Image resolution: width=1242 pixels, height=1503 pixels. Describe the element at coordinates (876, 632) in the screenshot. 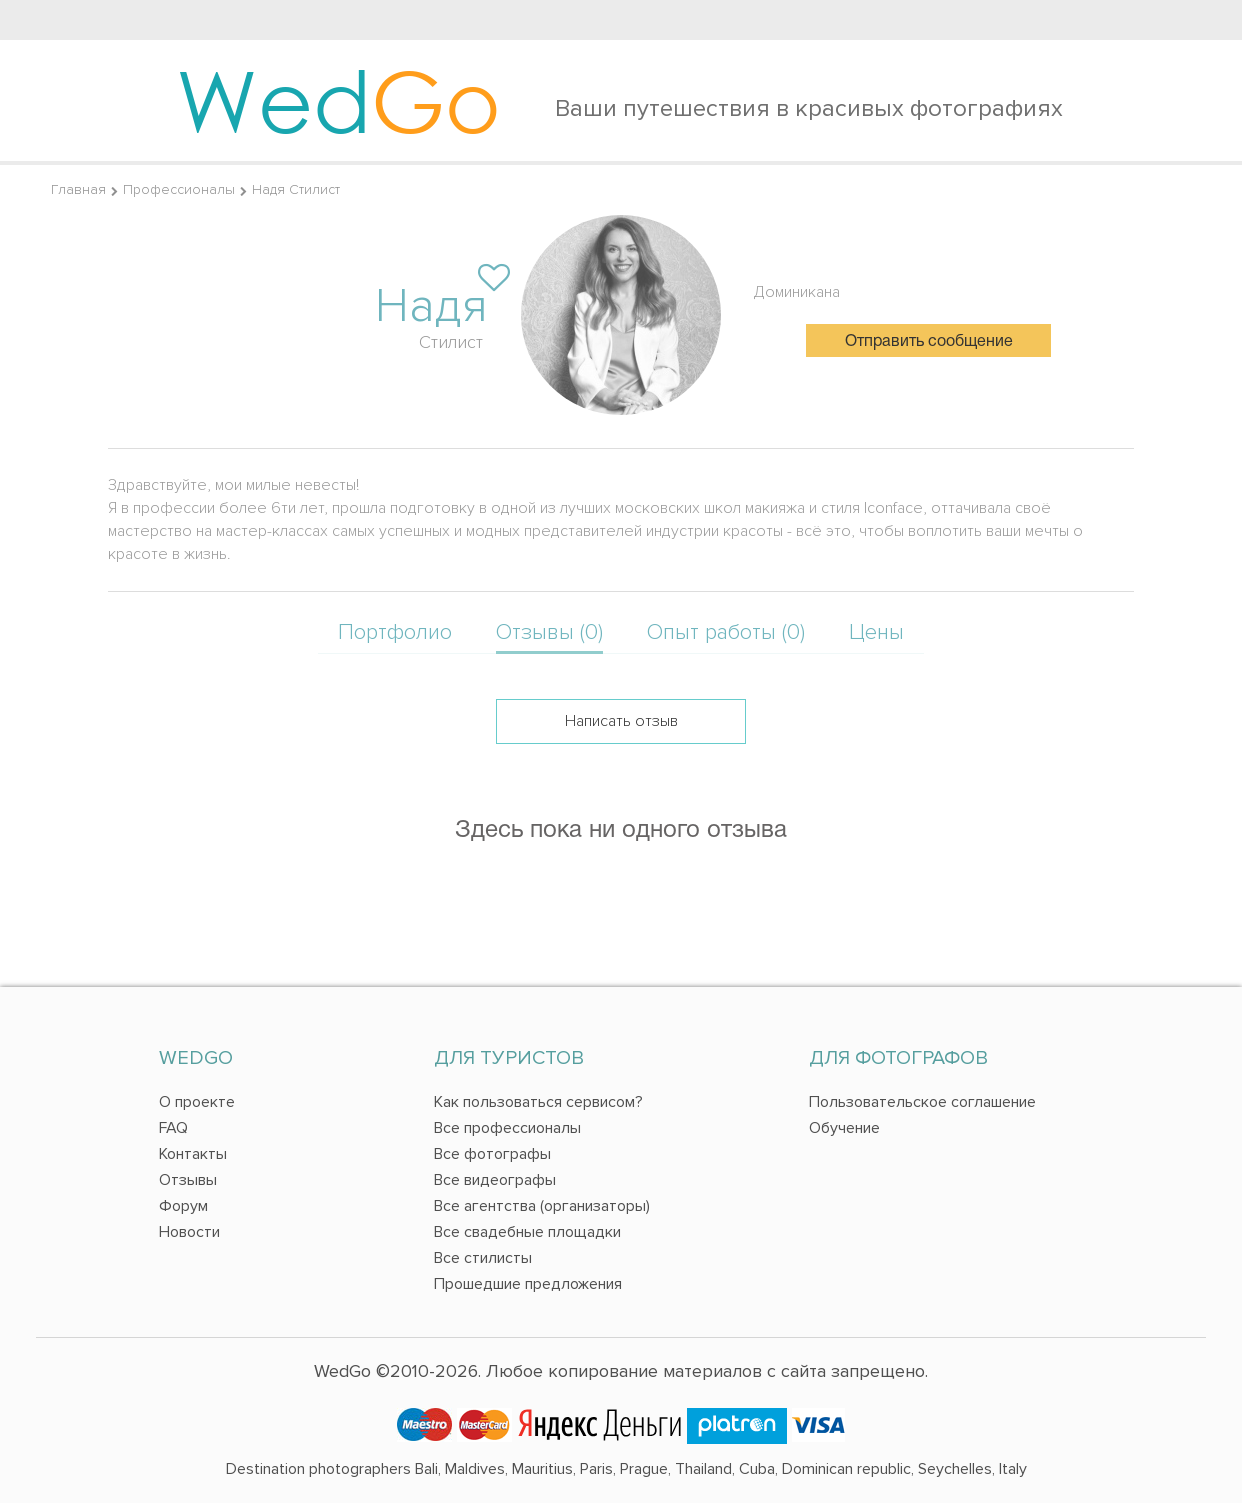

I see `Цены` at that location.